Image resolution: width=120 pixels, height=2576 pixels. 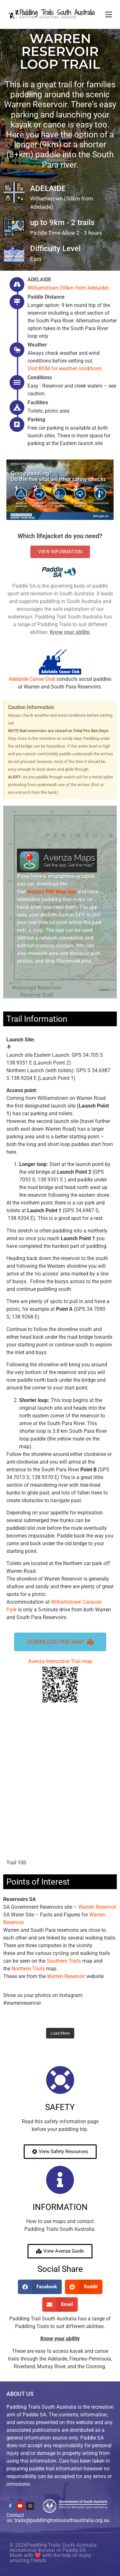 What do you see at coordinates (68, 288) in the screenshot?
I see `Williamstown (50km from Adelaide)` at bounding box center [68, 288].